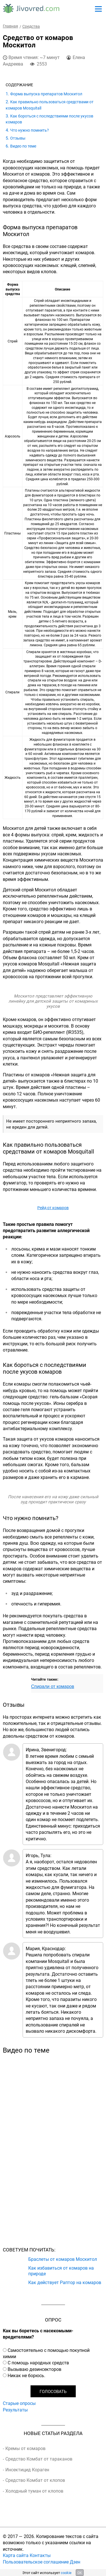  I want to click on Контакты, so click(40, 2555).